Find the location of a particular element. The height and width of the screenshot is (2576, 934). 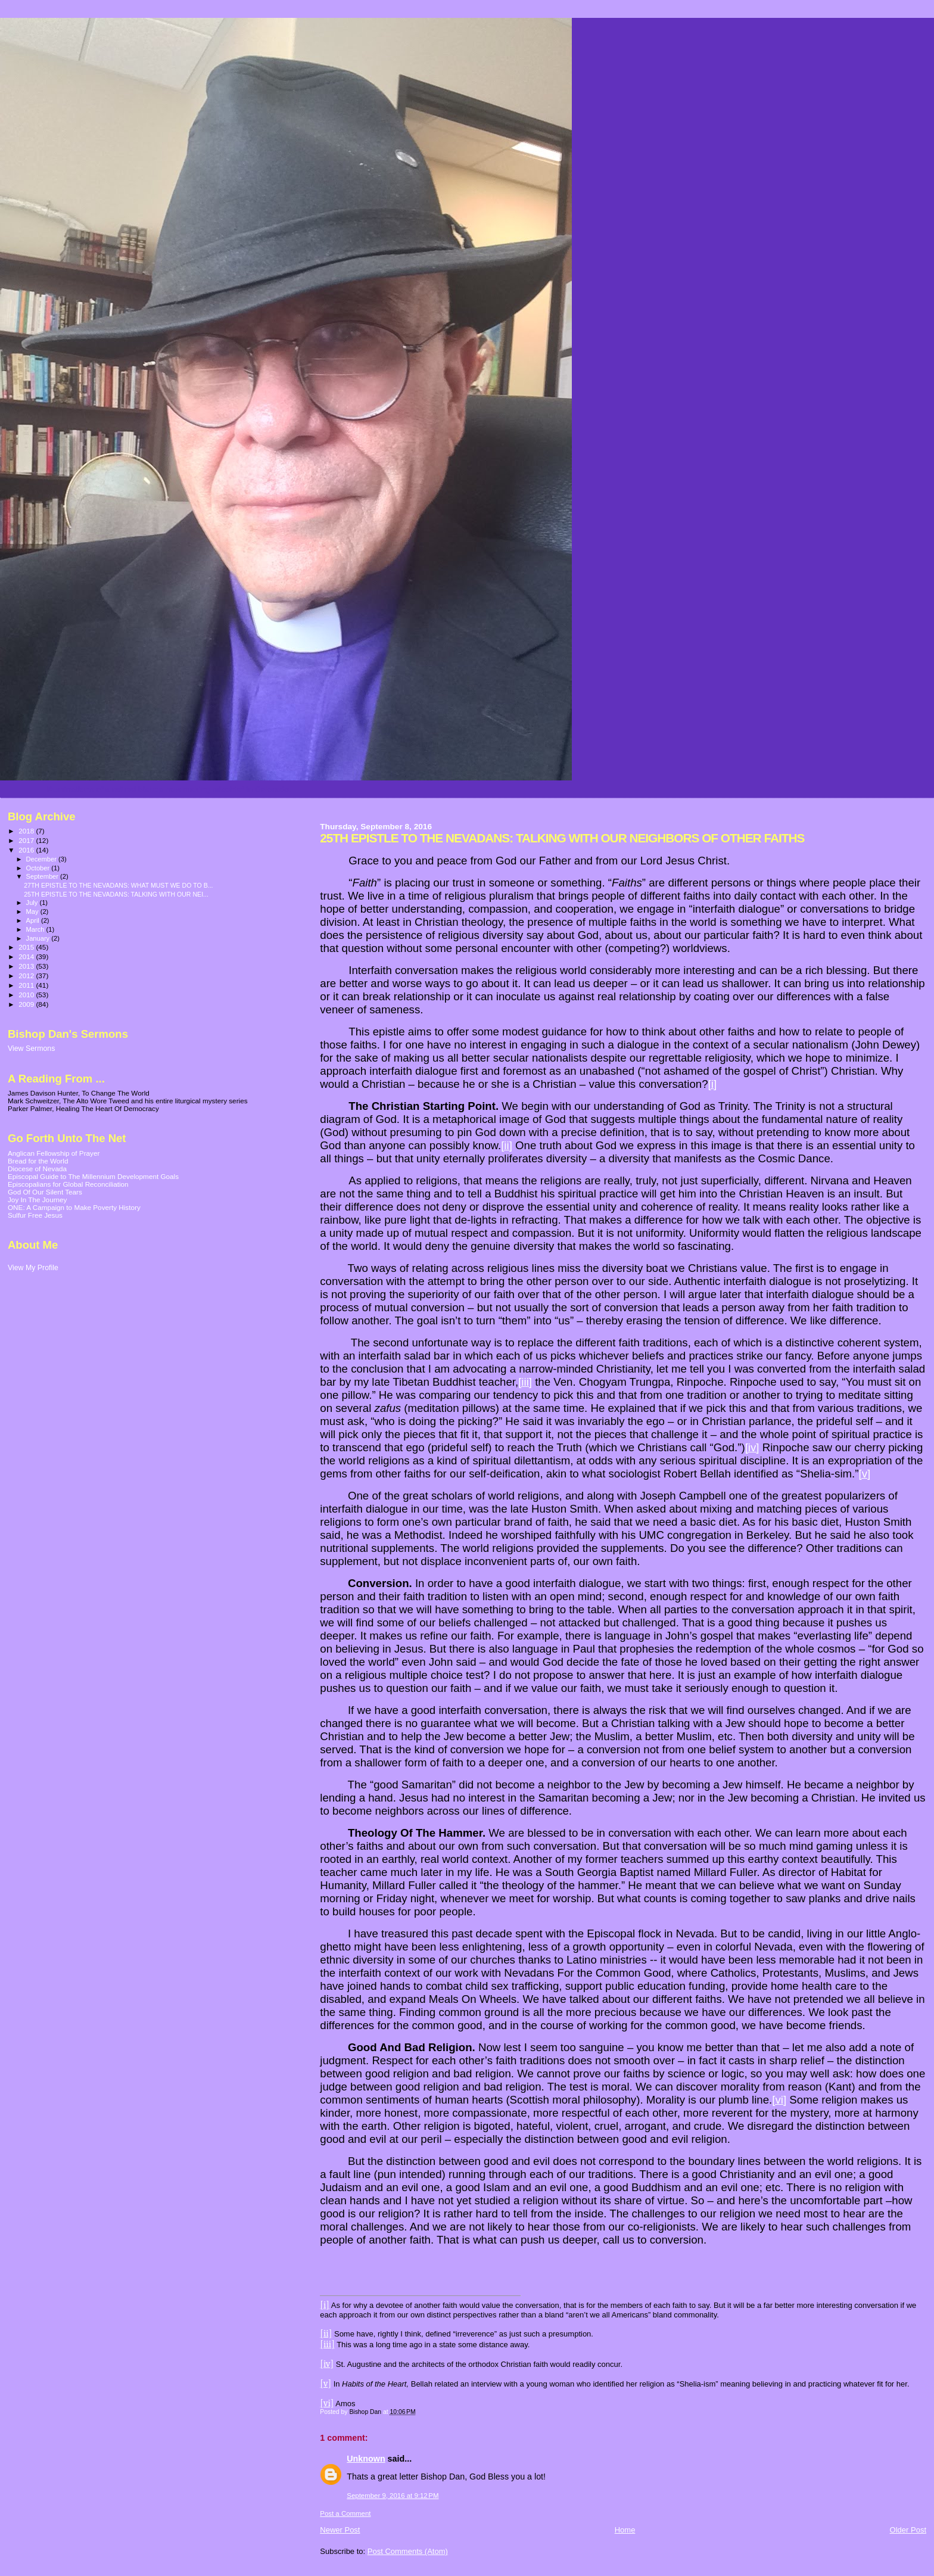

January is located at coordinates (39, 938).